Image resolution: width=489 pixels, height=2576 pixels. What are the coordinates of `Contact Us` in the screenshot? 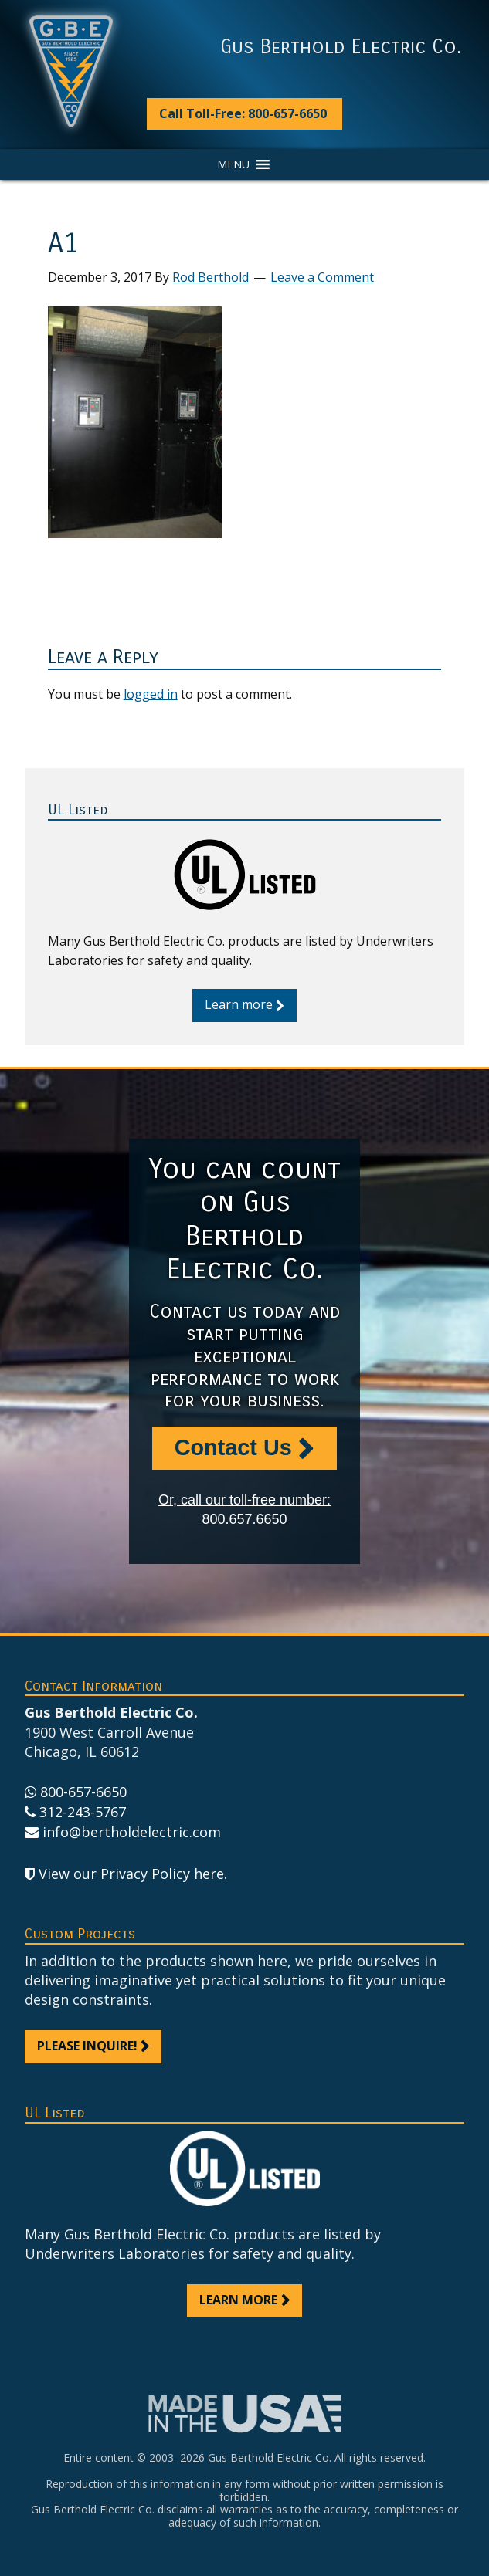 It's located at (233, 1447).